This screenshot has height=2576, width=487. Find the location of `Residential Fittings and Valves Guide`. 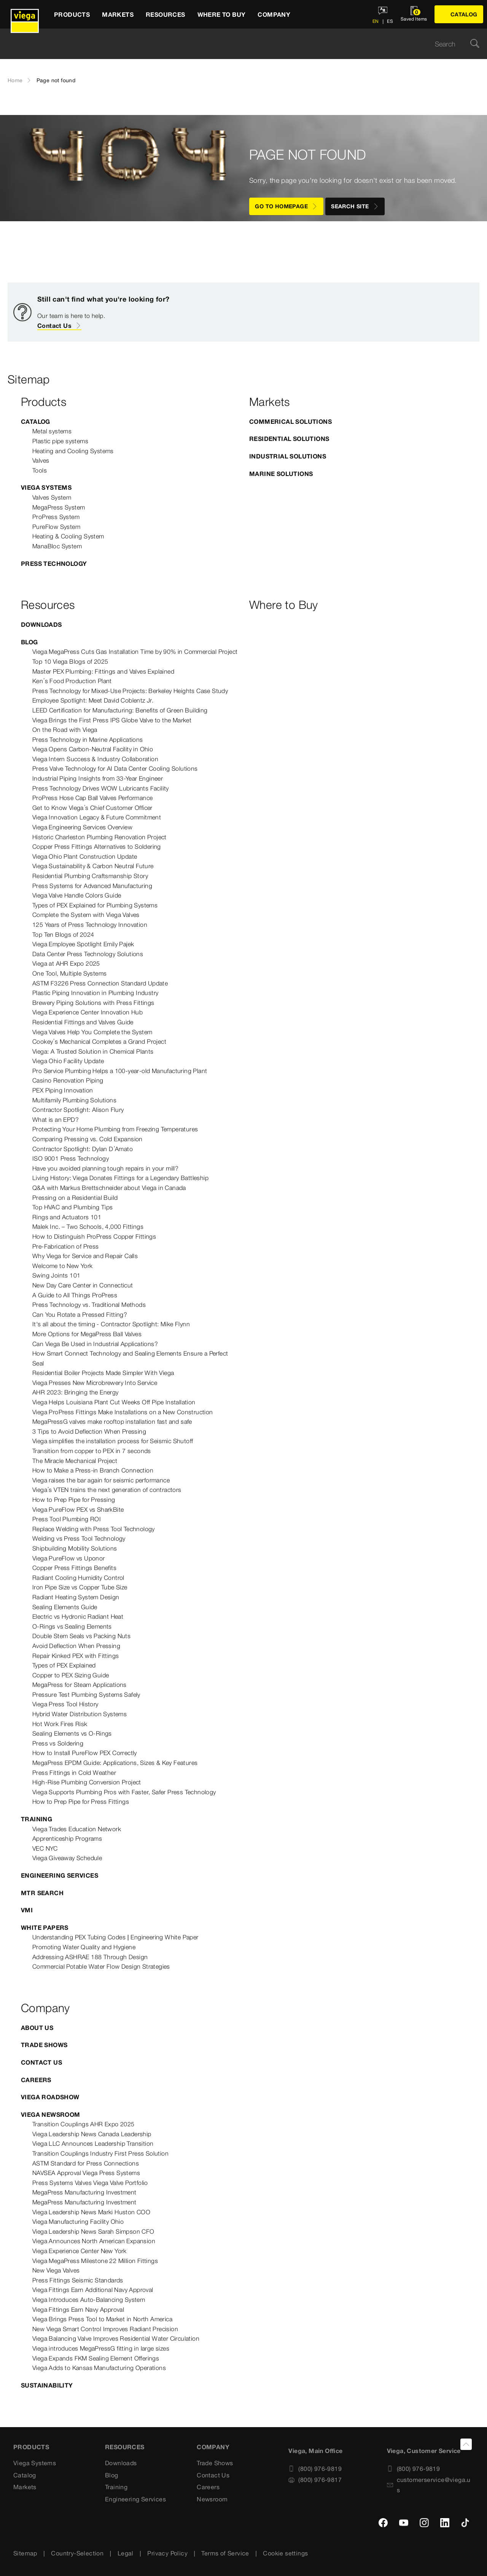

Residential Fittings and Valves Guide is located at coordinates (83, 1022).